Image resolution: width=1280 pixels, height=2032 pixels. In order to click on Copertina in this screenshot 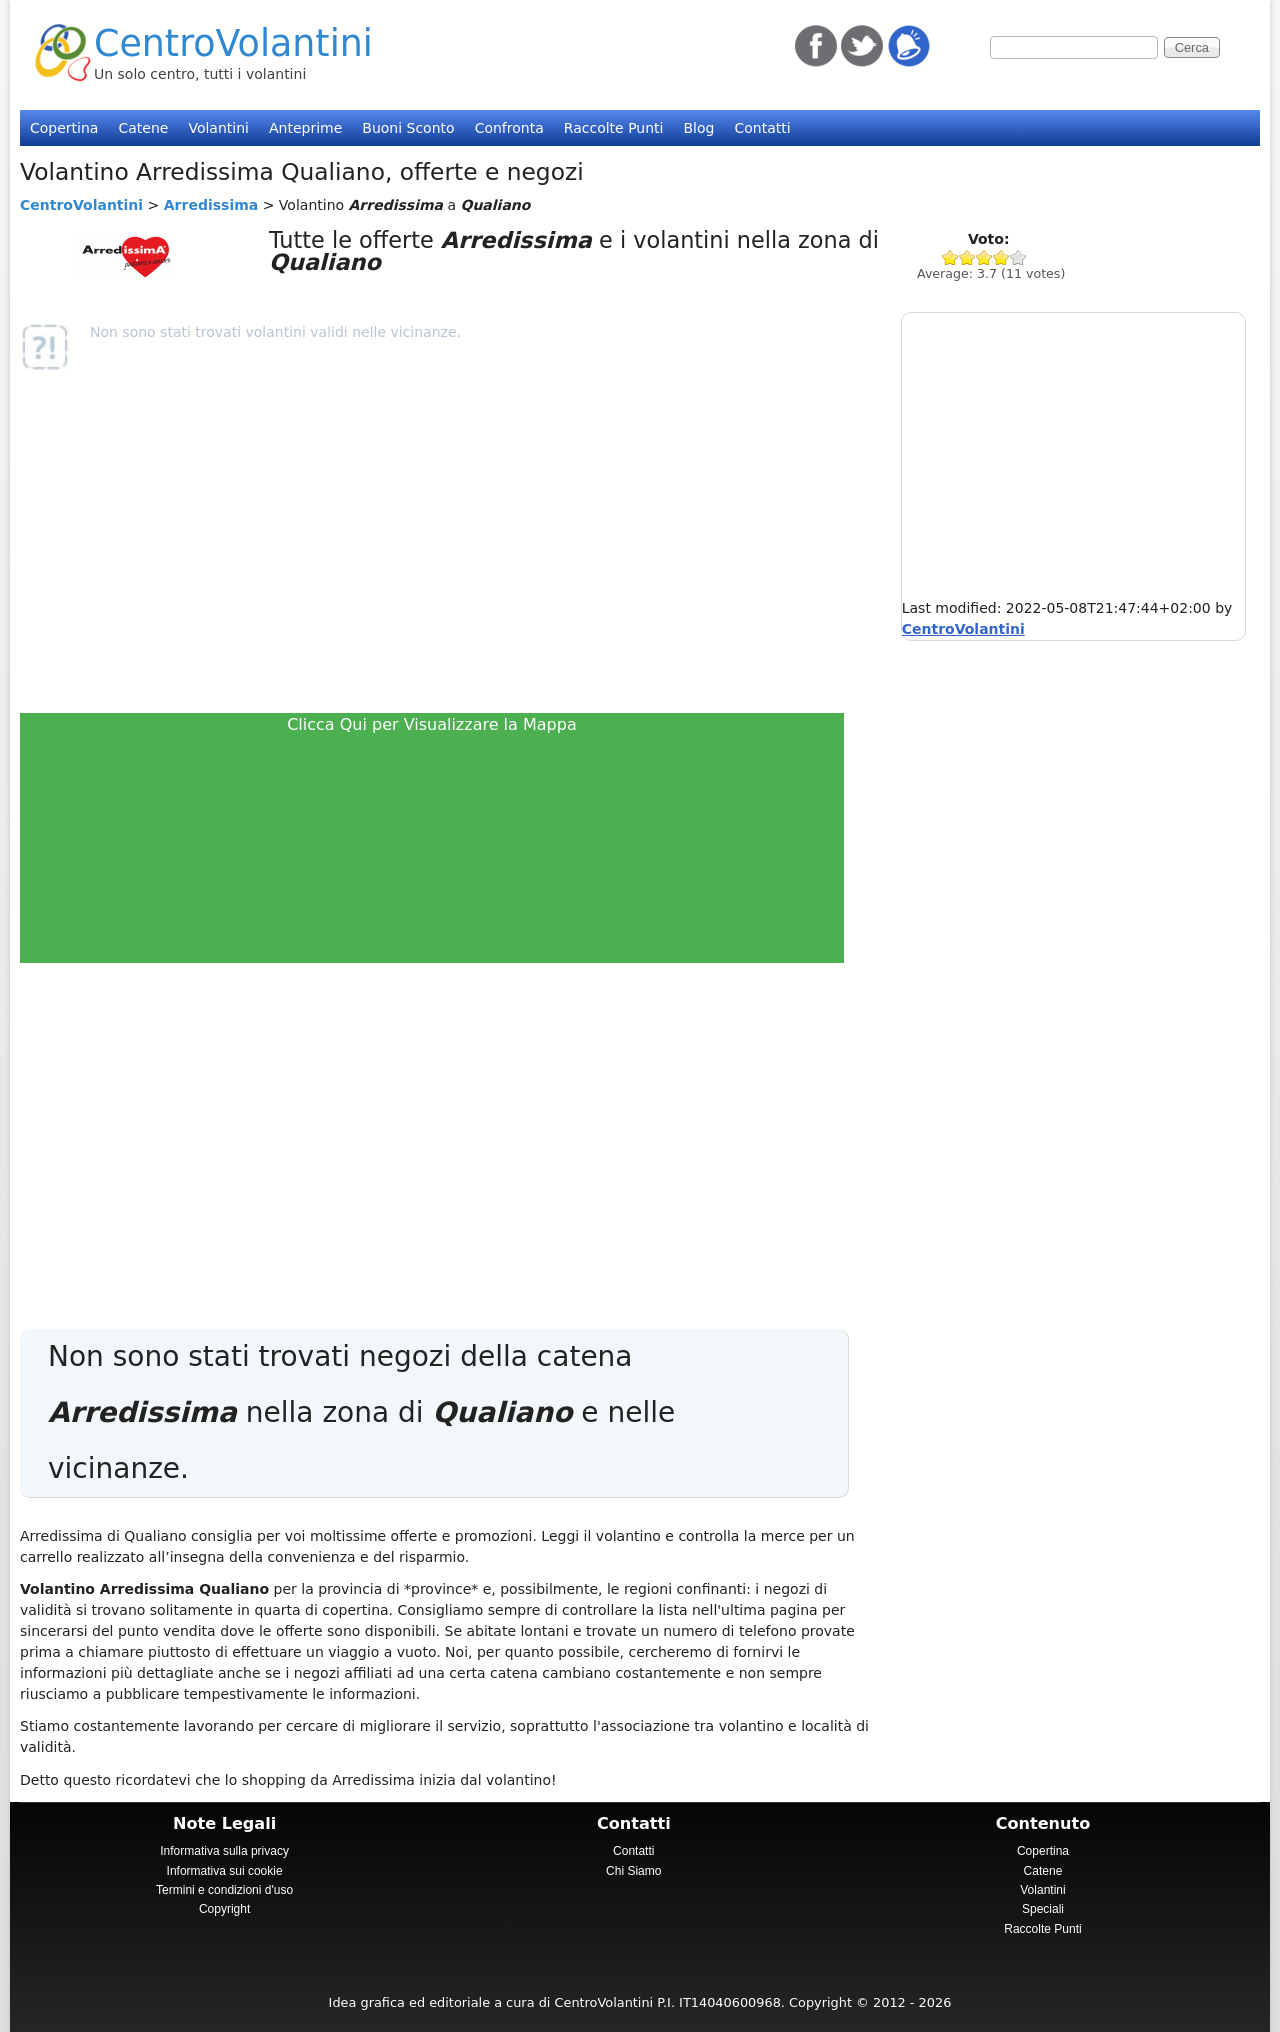, I will do `click(64, 128)`.